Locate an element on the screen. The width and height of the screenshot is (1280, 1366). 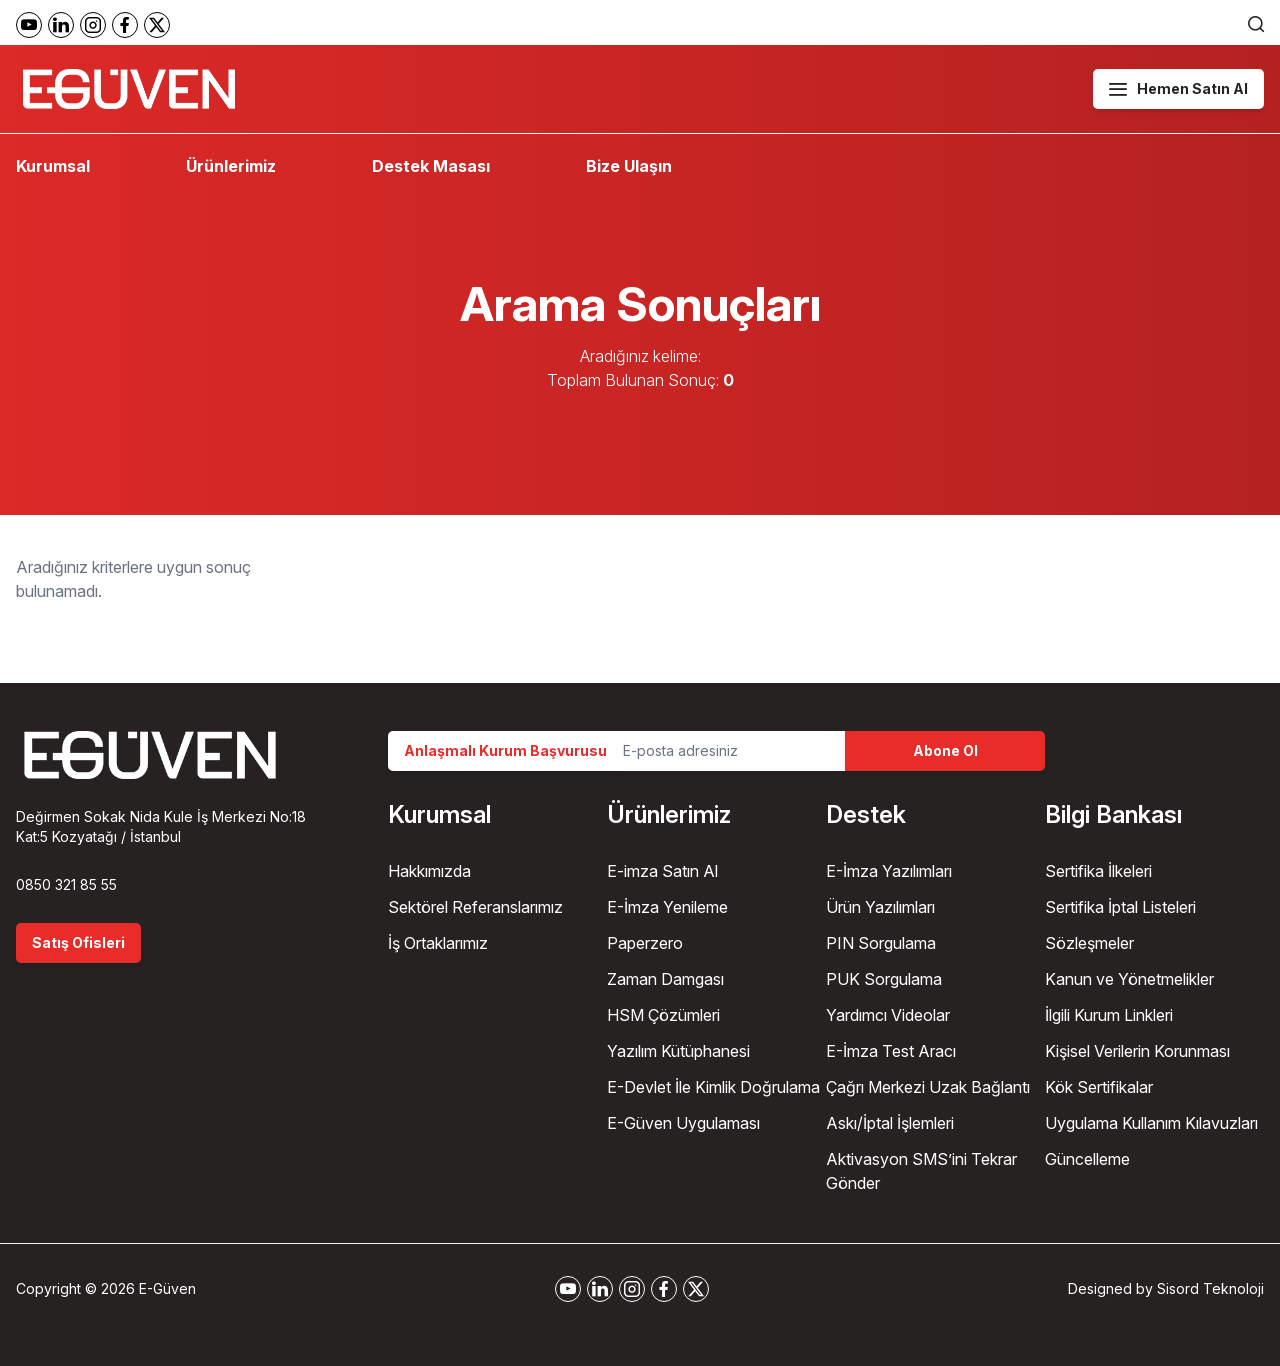
Güncelleme is located at coordinates (1087, 1159).